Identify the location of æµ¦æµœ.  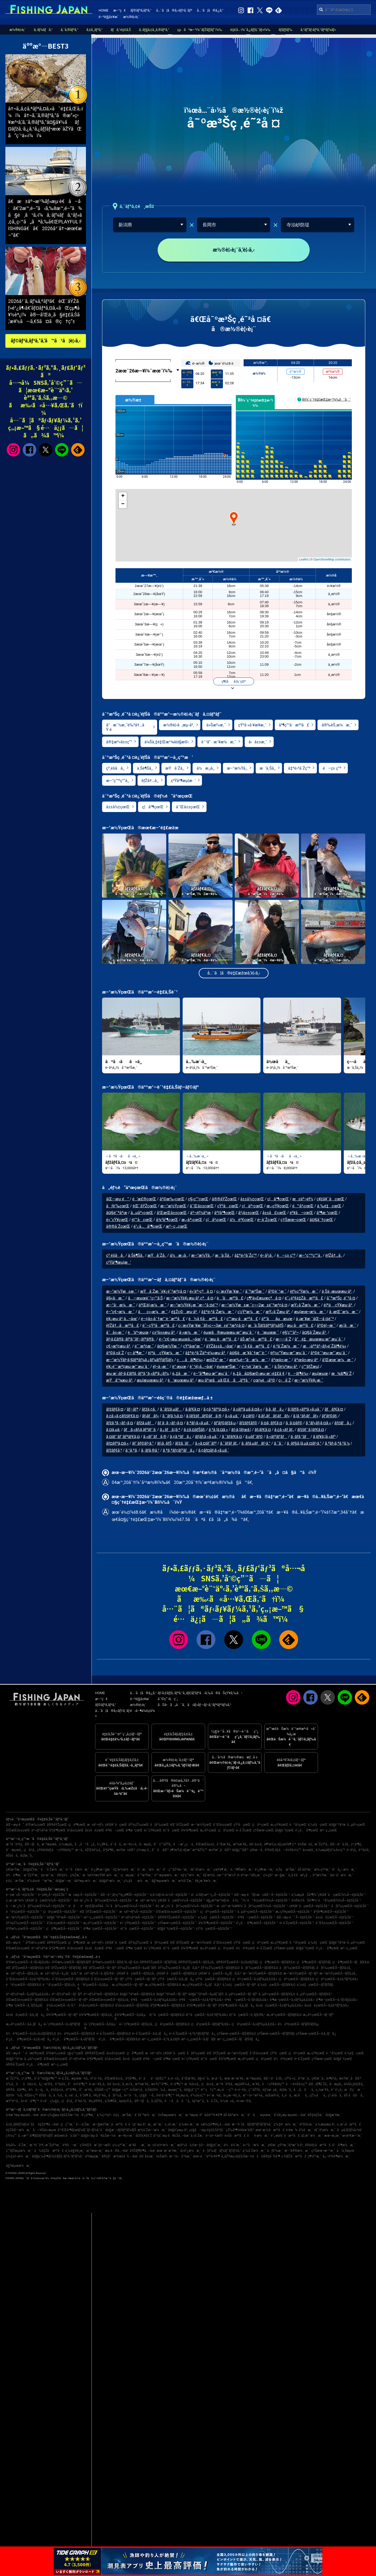
(320, 1376).